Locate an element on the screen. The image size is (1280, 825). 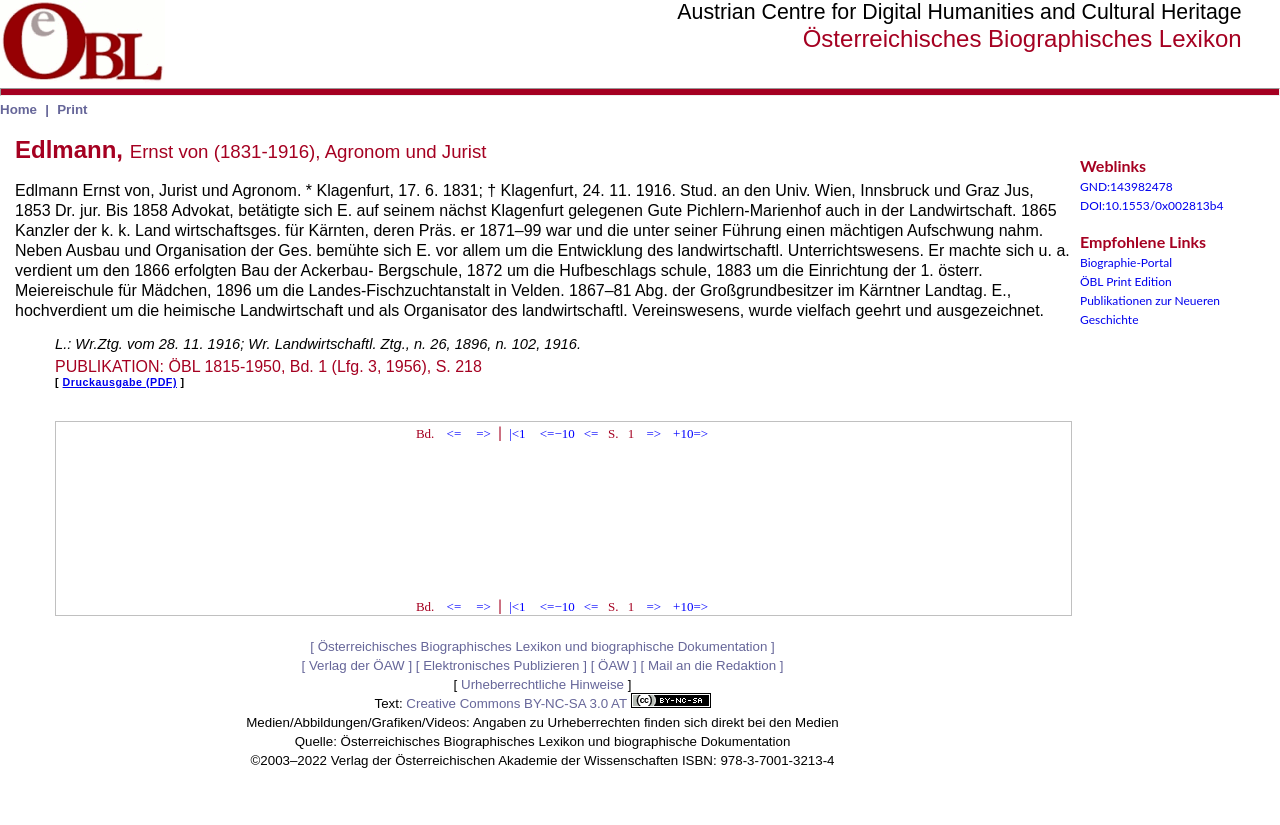
ÖAW is located at coordinates (613, 665).